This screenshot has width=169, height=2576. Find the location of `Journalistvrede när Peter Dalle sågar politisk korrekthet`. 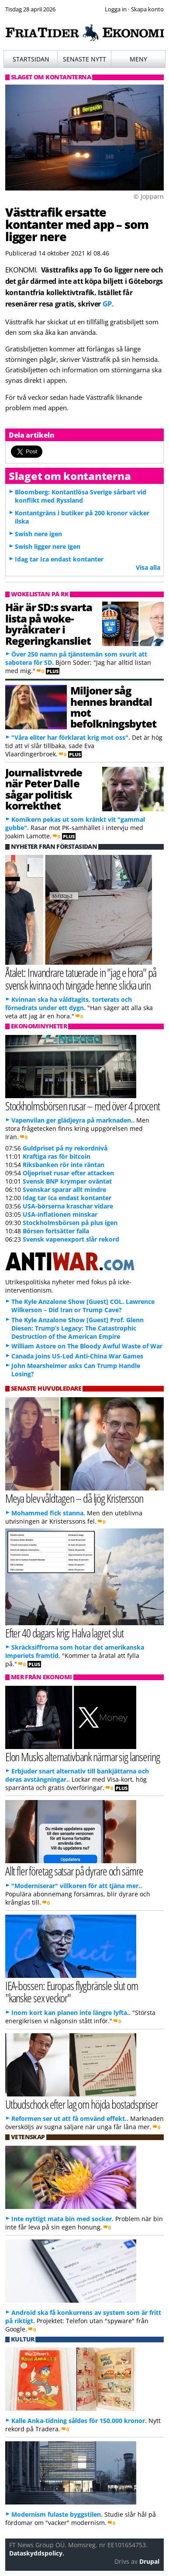

Journalistvrede när Peter Dalle sågar politisk korrekthet is located at coordinates (43, 789).